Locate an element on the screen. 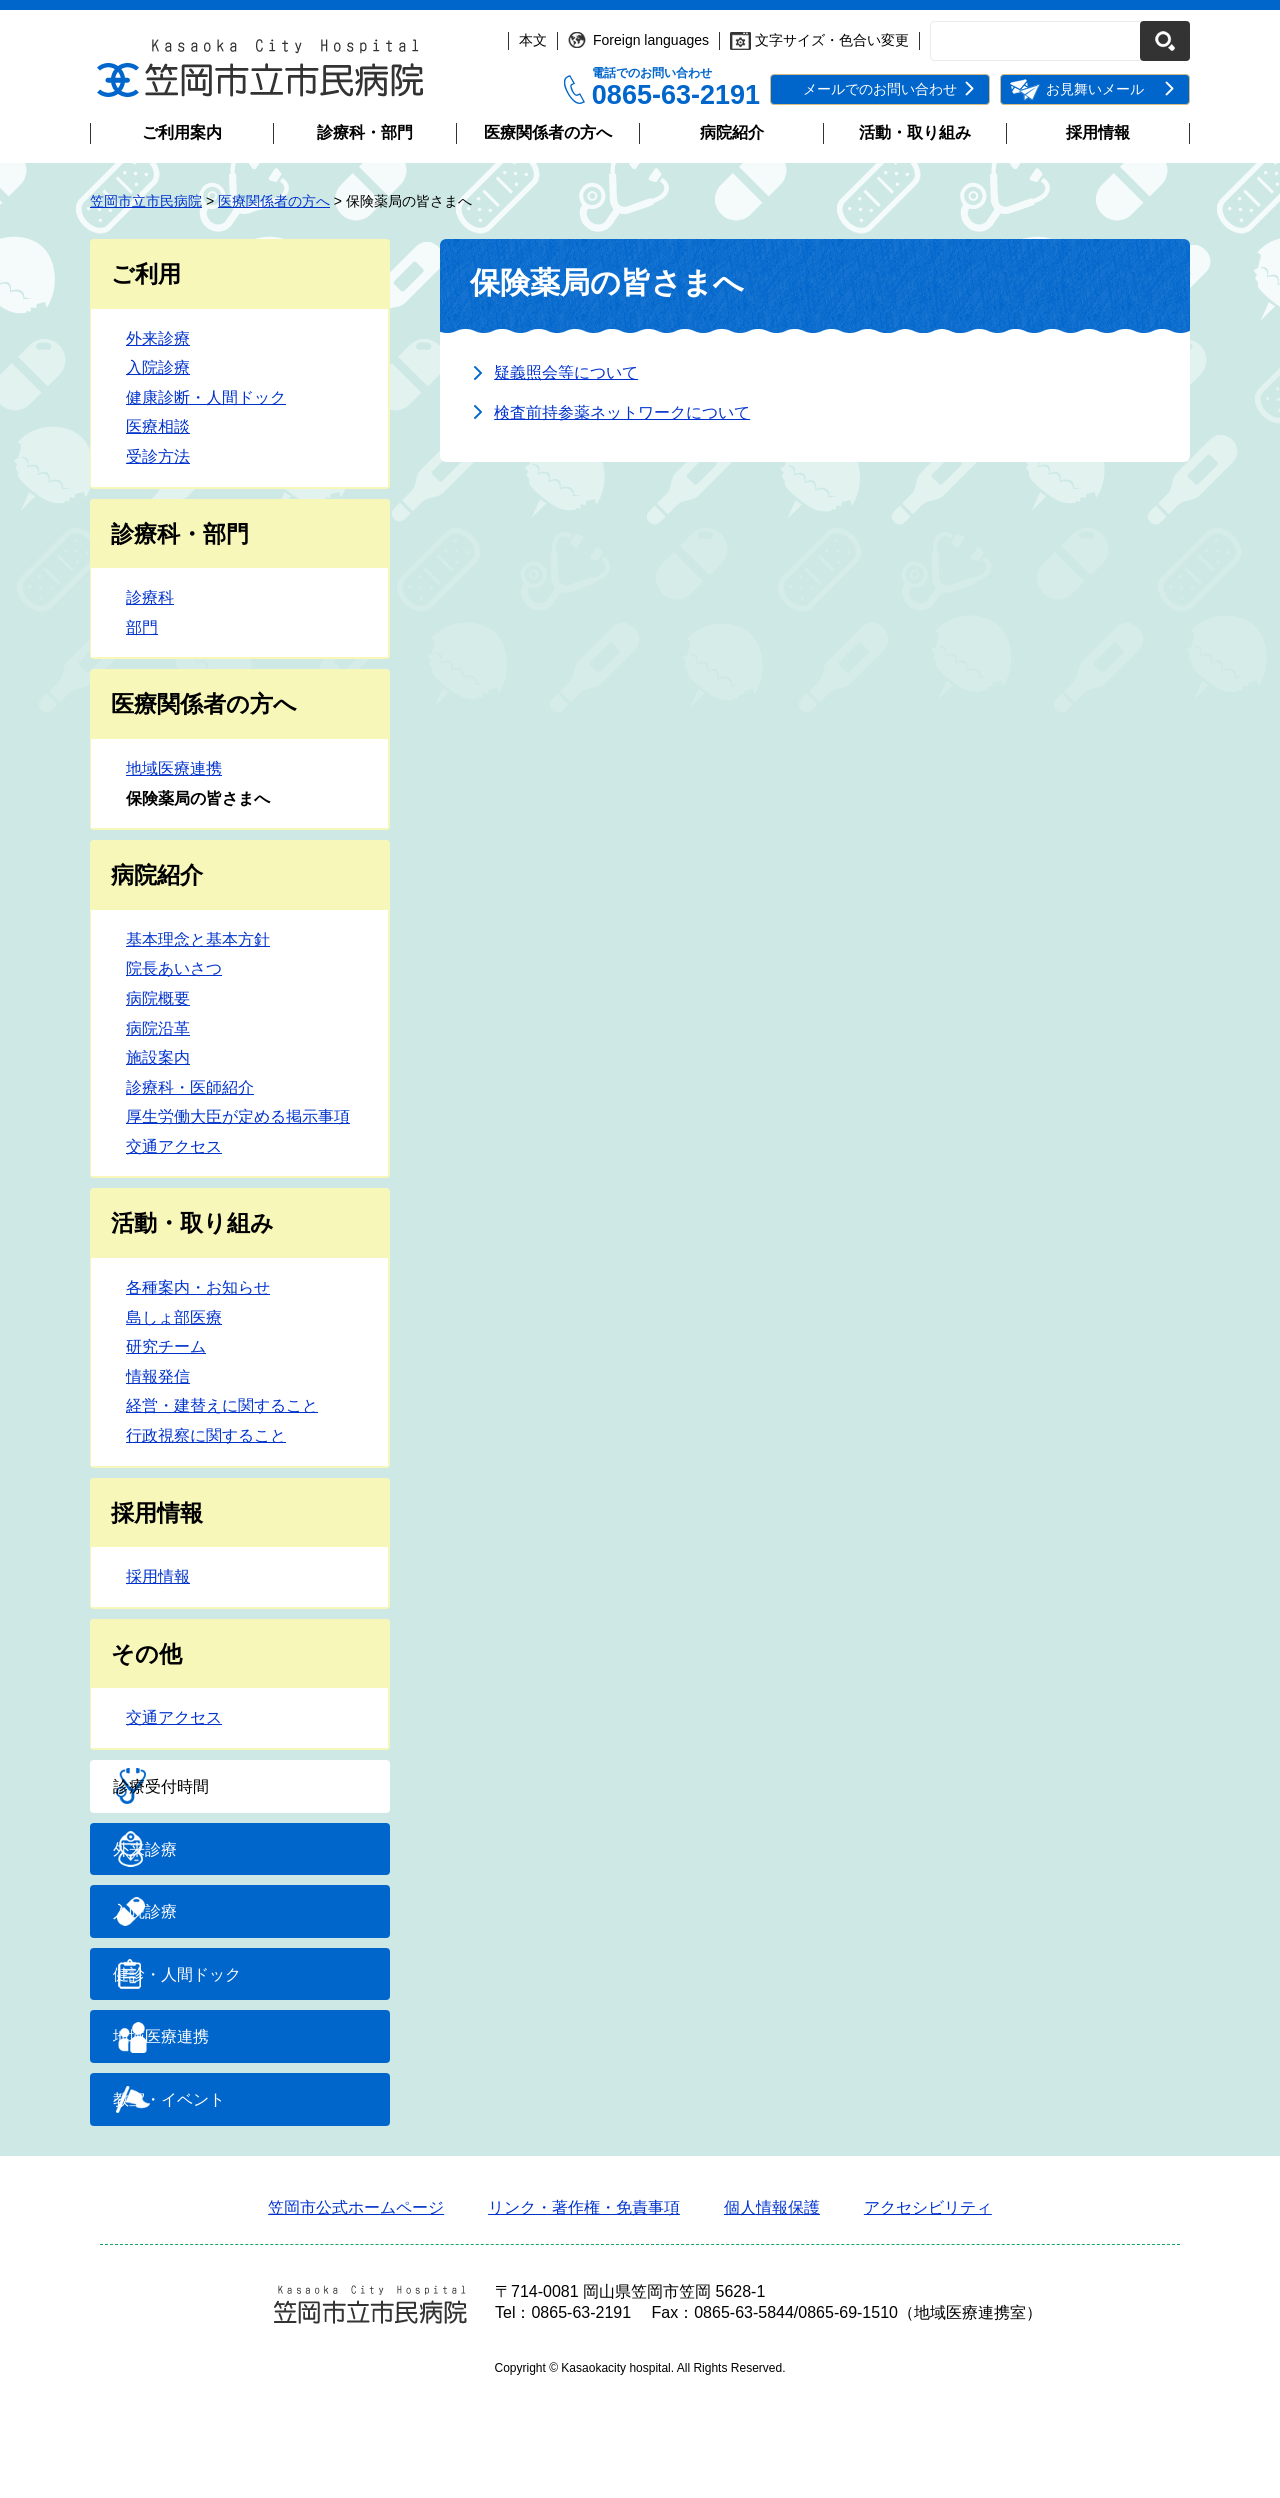 The width and height of the screenshot is (1280, 2498). 院長あいさつ is located at coordinates (174, 968).